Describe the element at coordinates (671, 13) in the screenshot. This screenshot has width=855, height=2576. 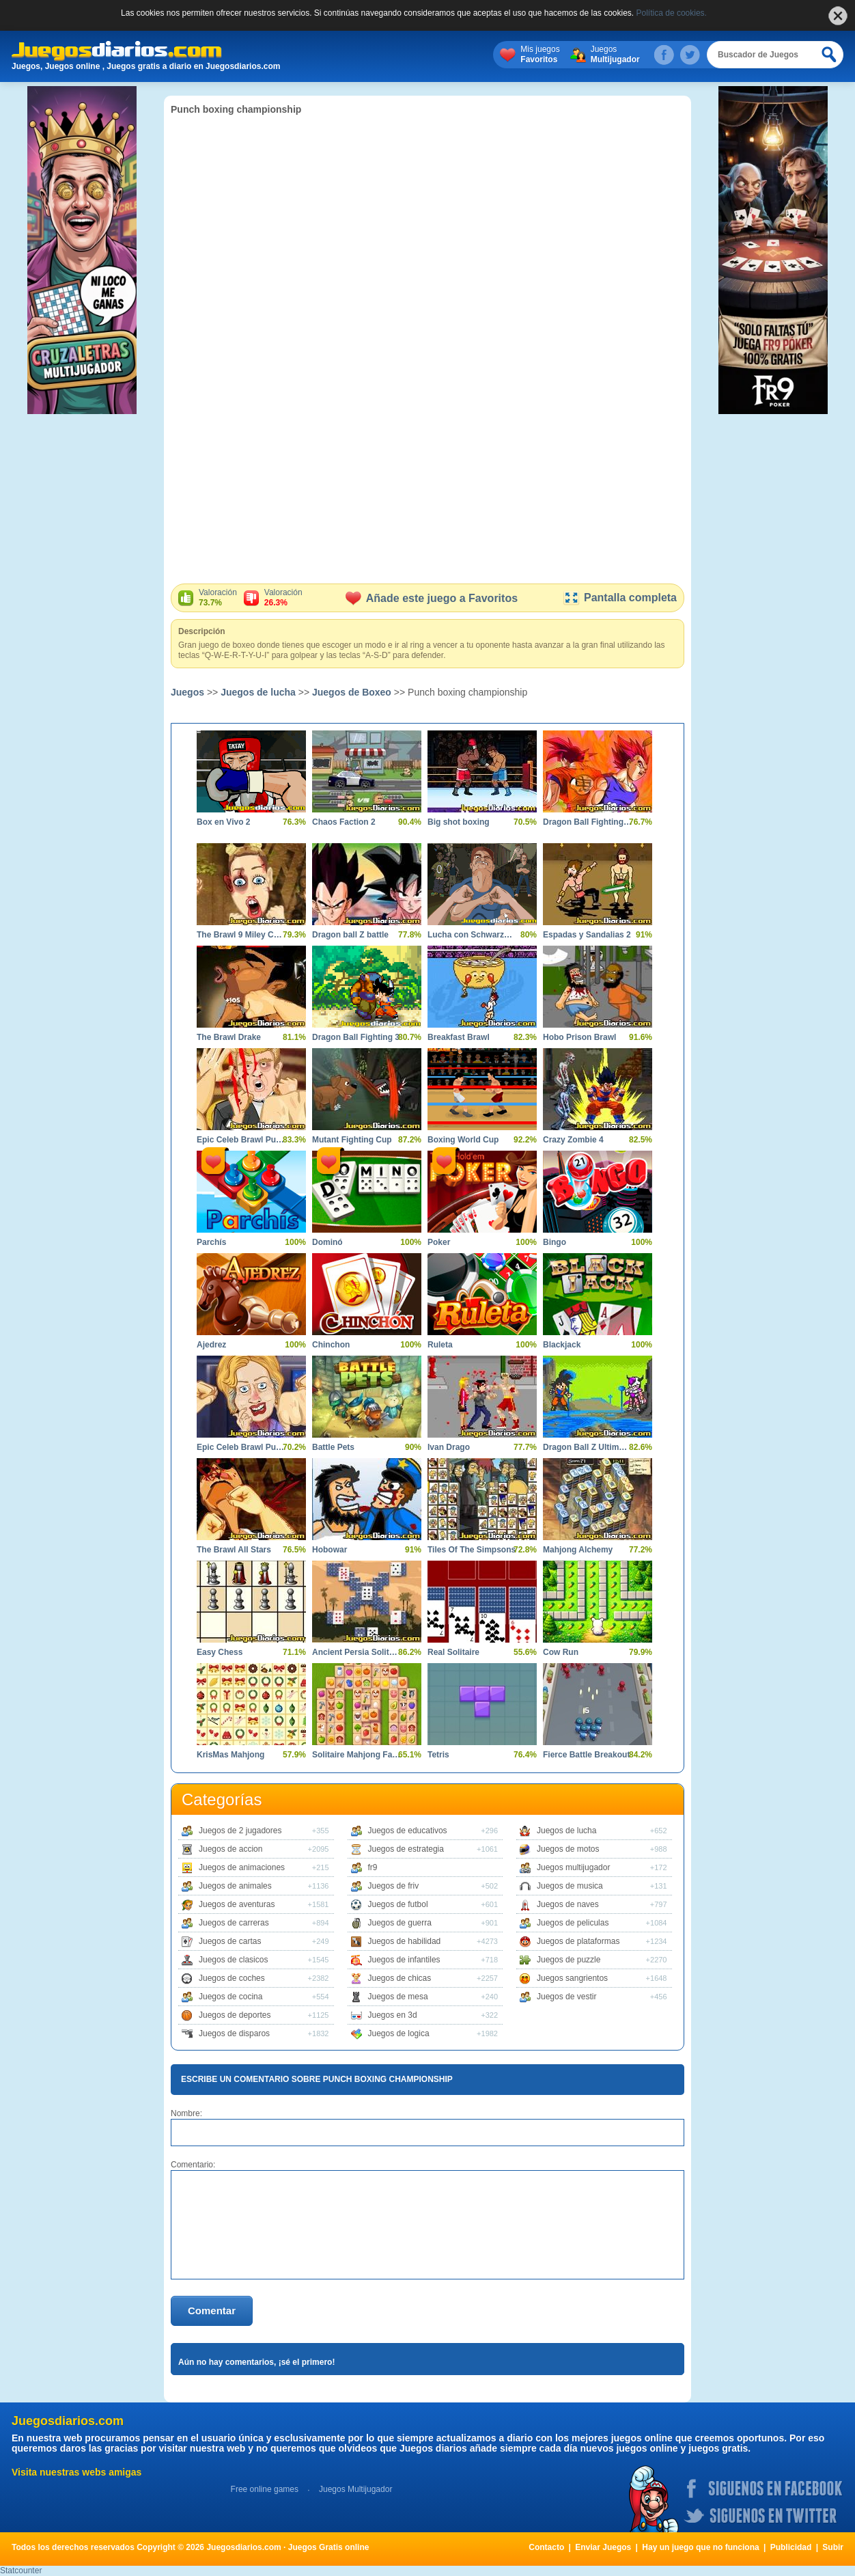
I see `Política de cookies.` at that location.